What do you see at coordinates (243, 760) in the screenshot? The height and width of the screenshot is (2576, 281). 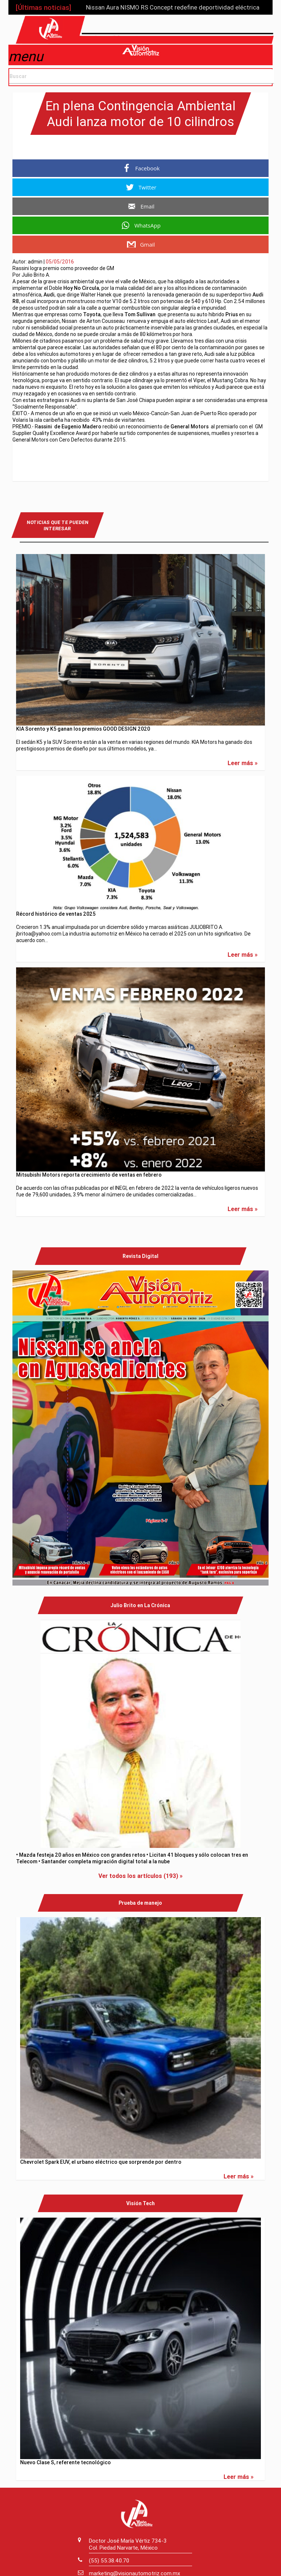 I see `Leer más »` at bounding box center [243, 760].